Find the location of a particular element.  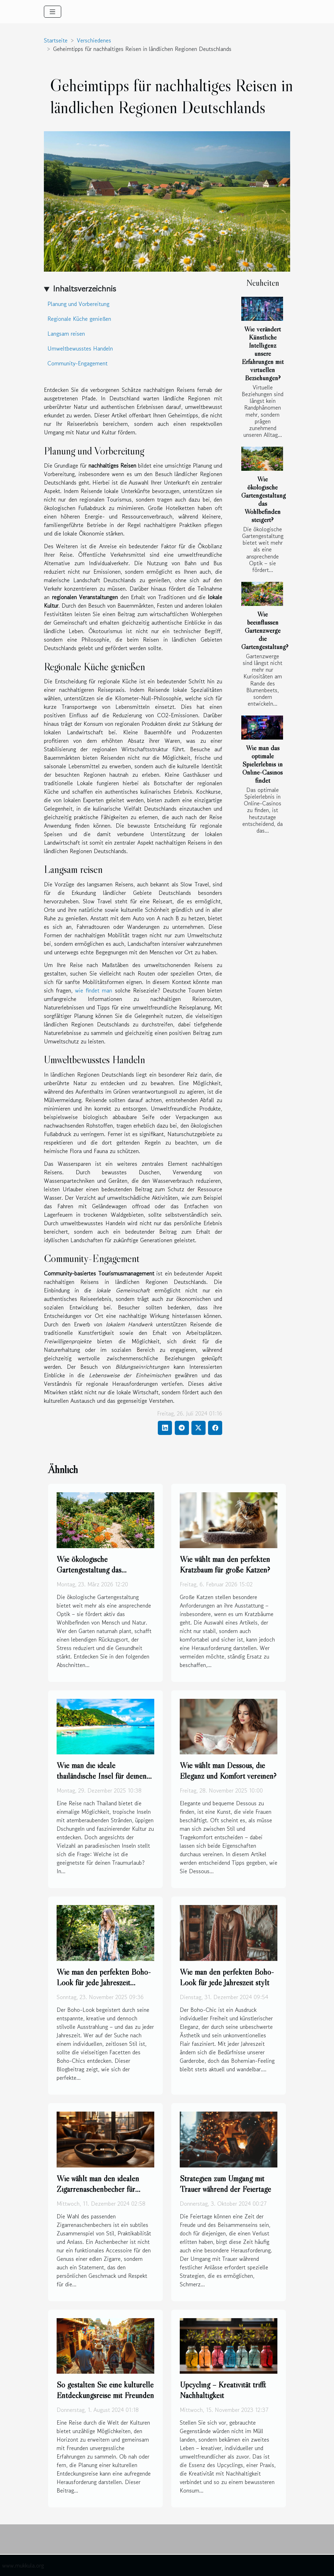

Community-Engagement is located at coordinates (77, 363).